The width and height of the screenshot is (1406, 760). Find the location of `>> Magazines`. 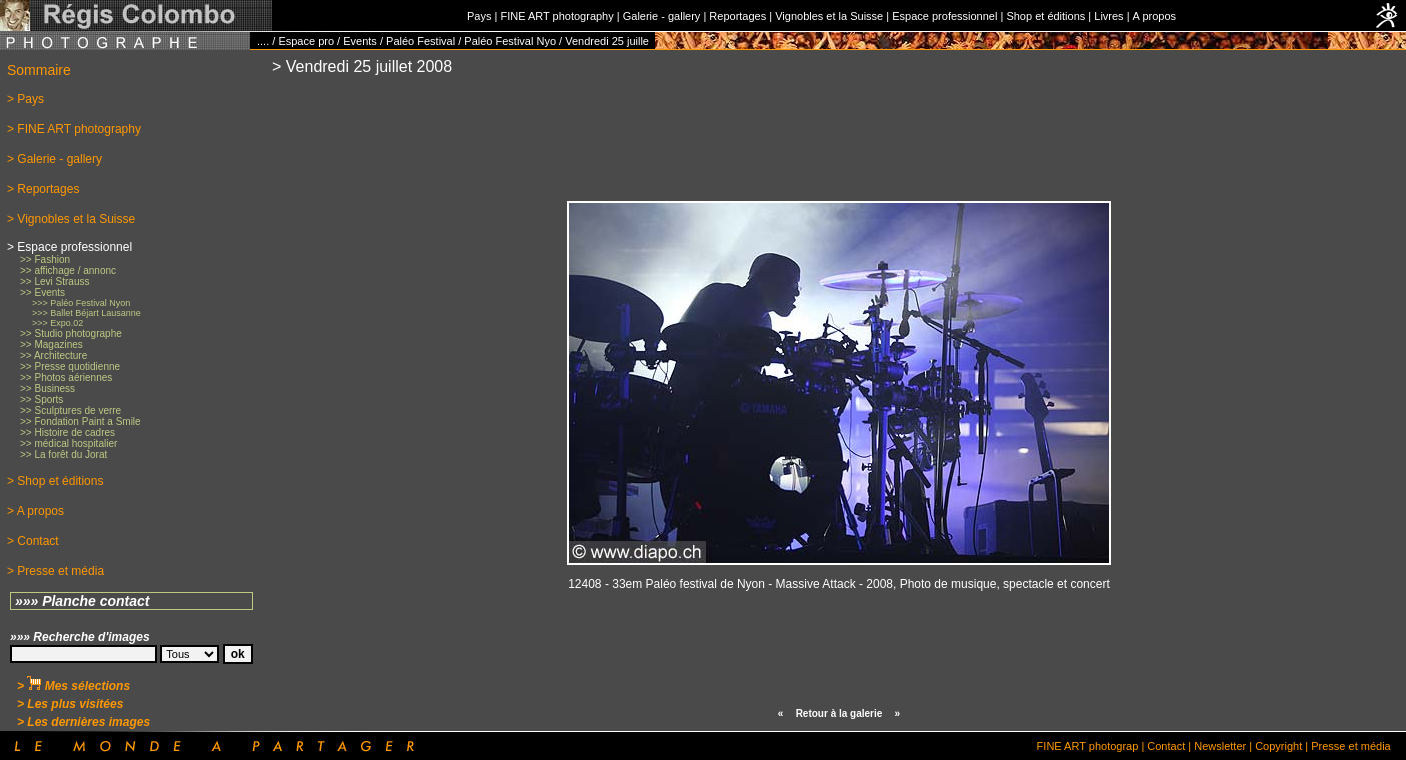

>> Magazines is located at coordinates (51, 344).